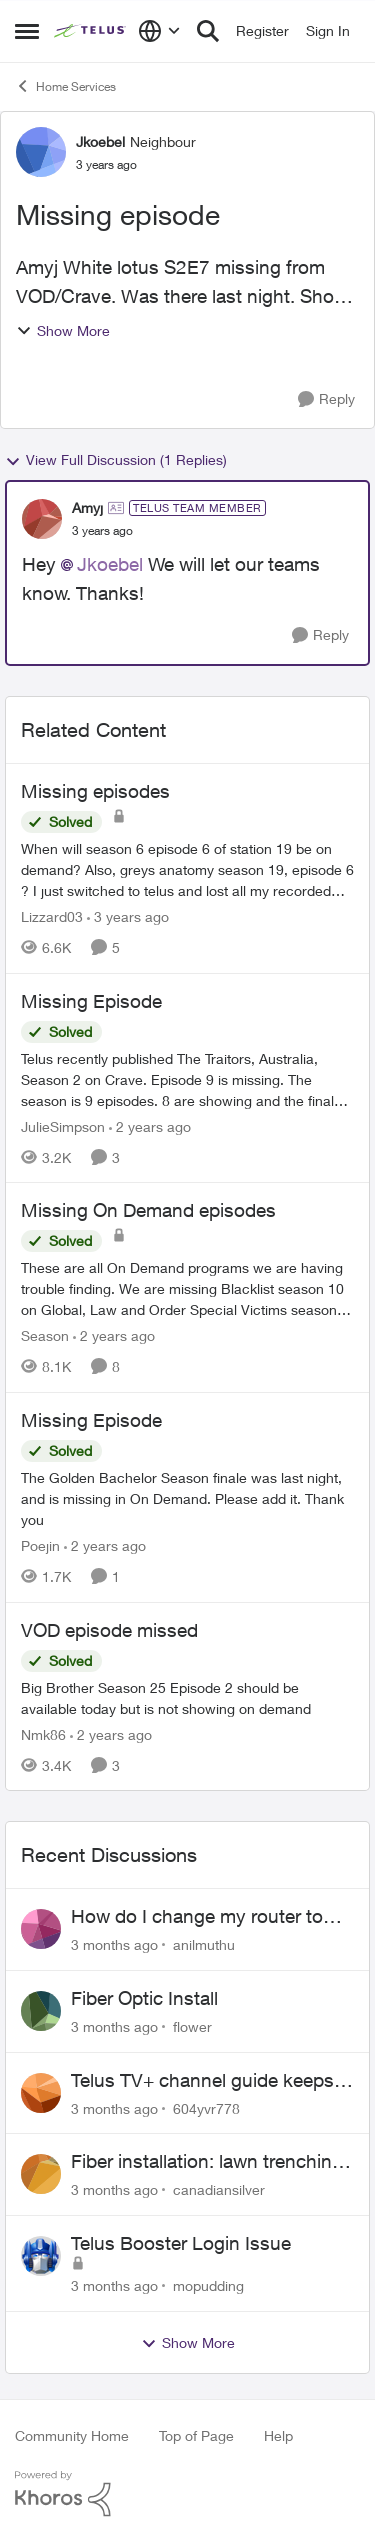  Describe the element at coordinates (187, 1498) in the screenshot. I see `[The Golden Bachelor Season finale was last night, and is missing in On Demand. Please add it. Thank you]` at that location.